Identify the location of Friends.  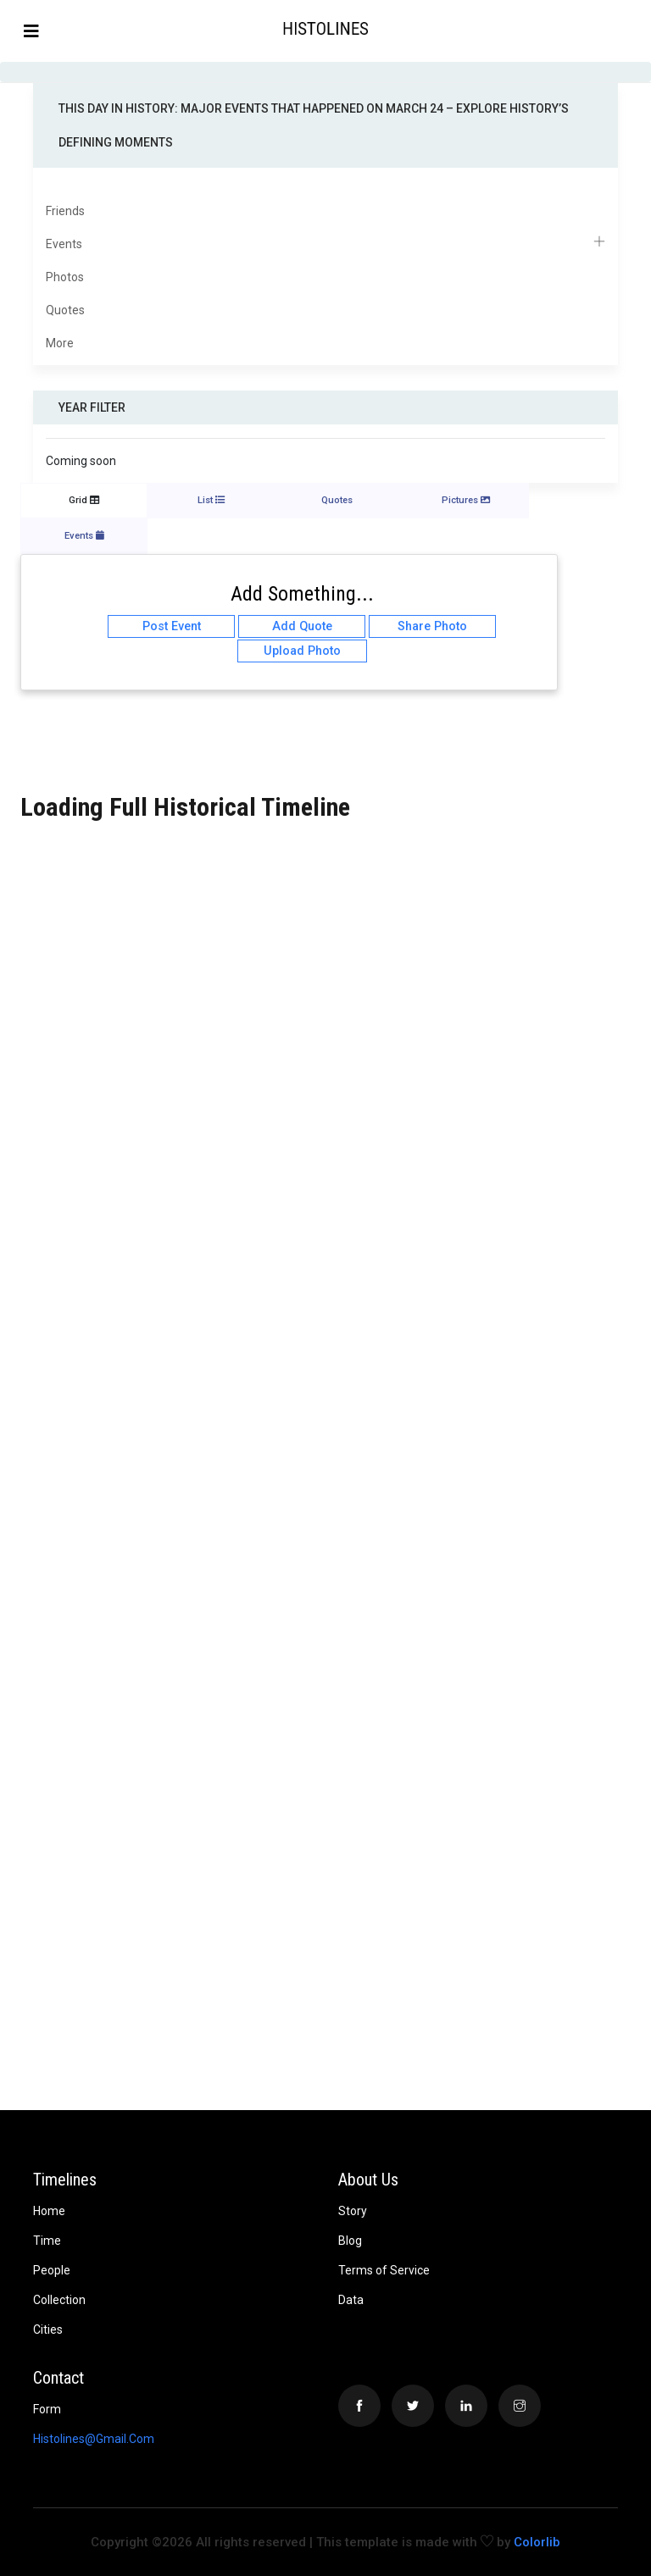
(65, 211).